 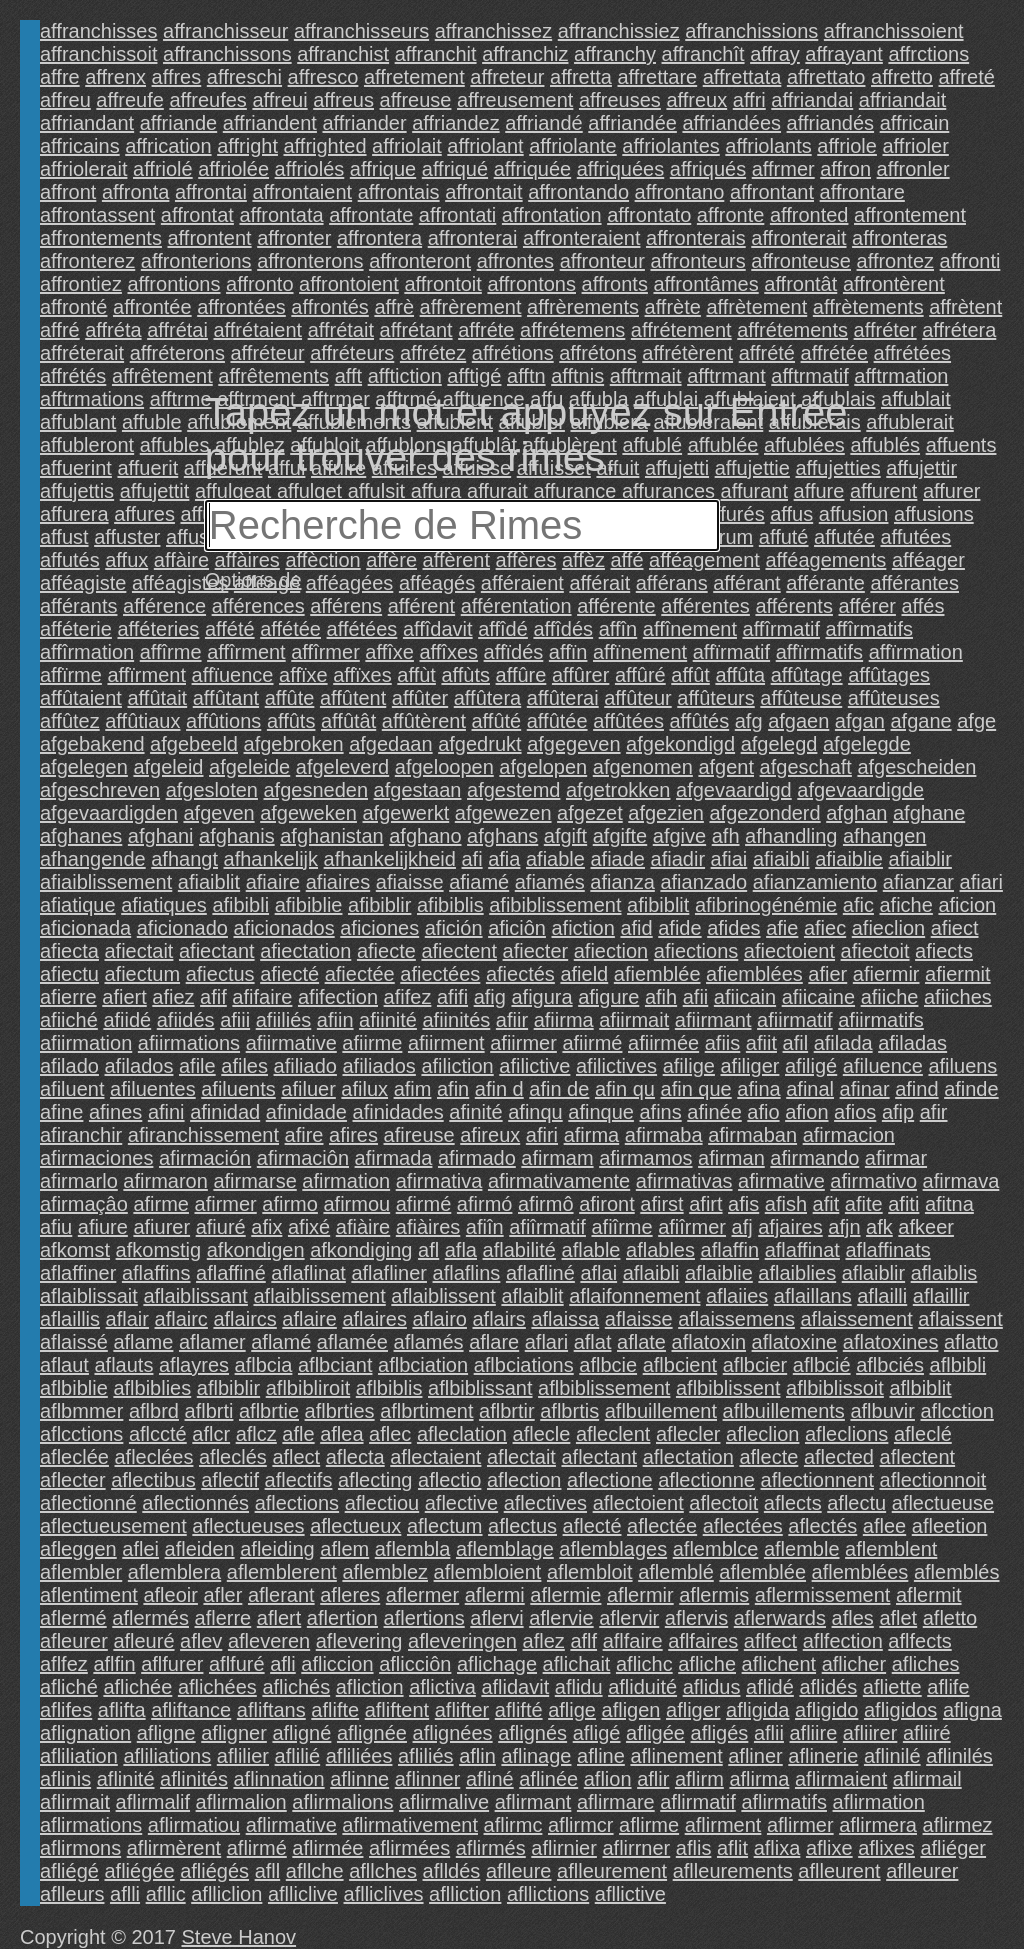 I want to click on aflauts, so click(x=124, y=1365).